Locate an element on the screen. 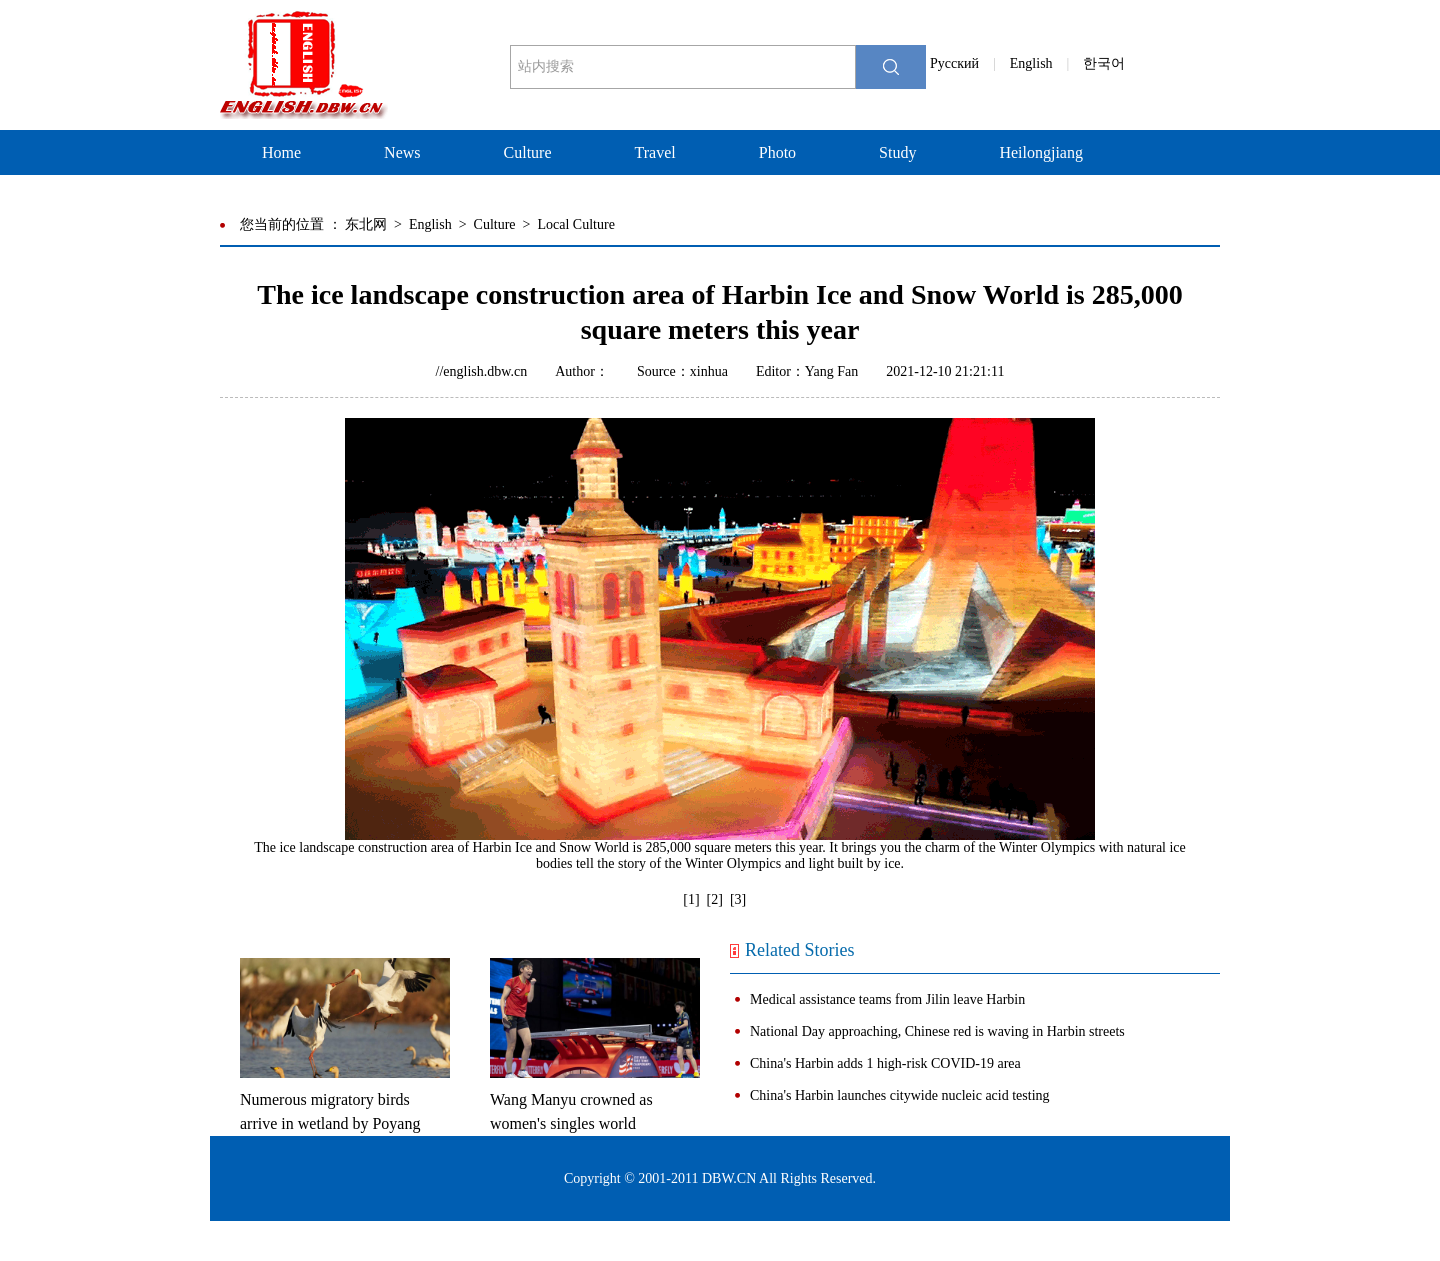 This screenshot has height=1261, width=1440. News is located at coordinates (402, 152).